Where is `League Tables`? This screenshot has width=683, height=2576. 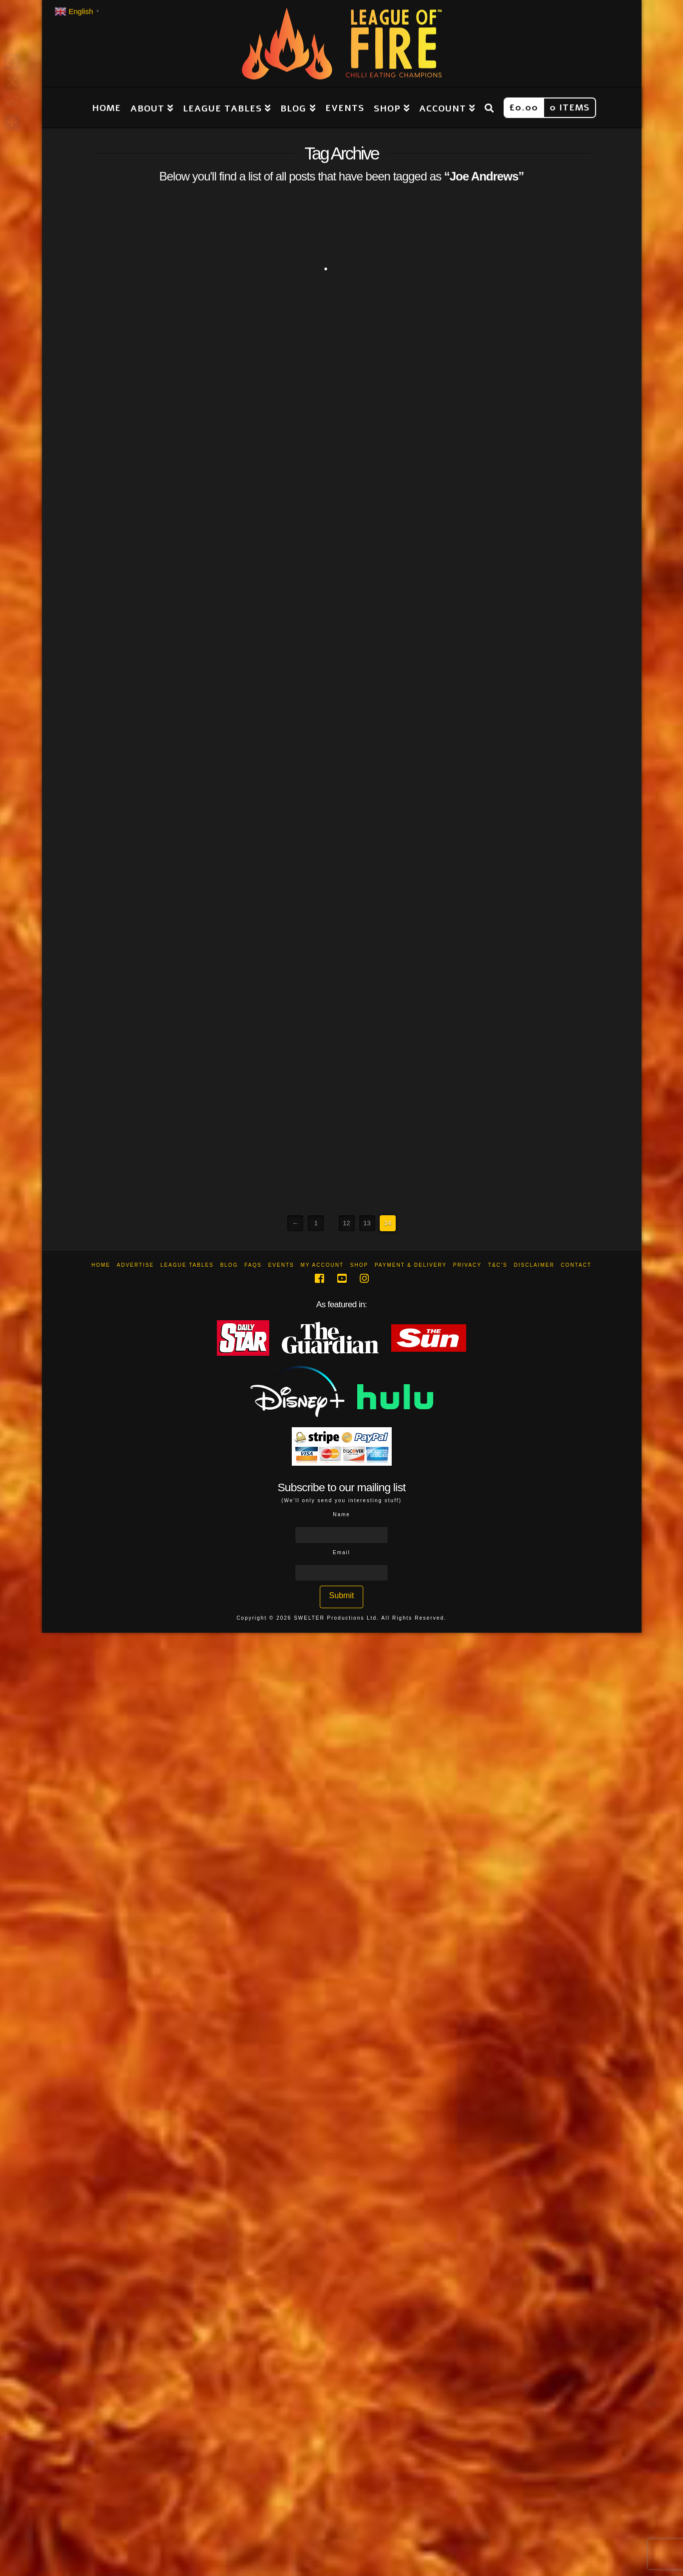
League Tables is located at coordinates (187, 1265).